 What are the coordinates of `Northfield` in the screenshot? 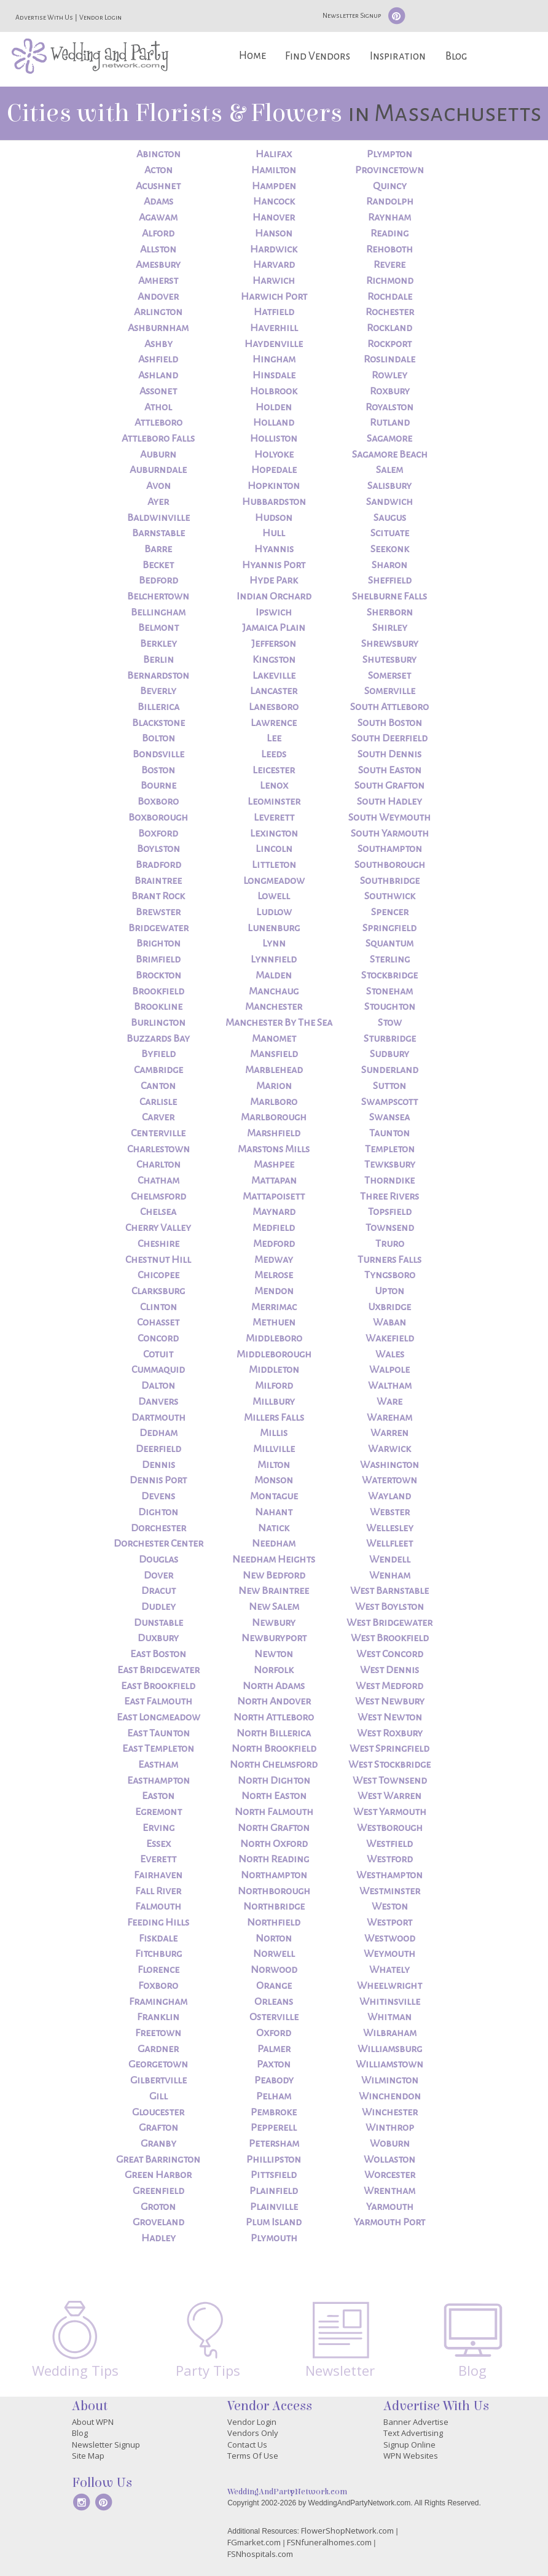 It's located at (273, 1922).